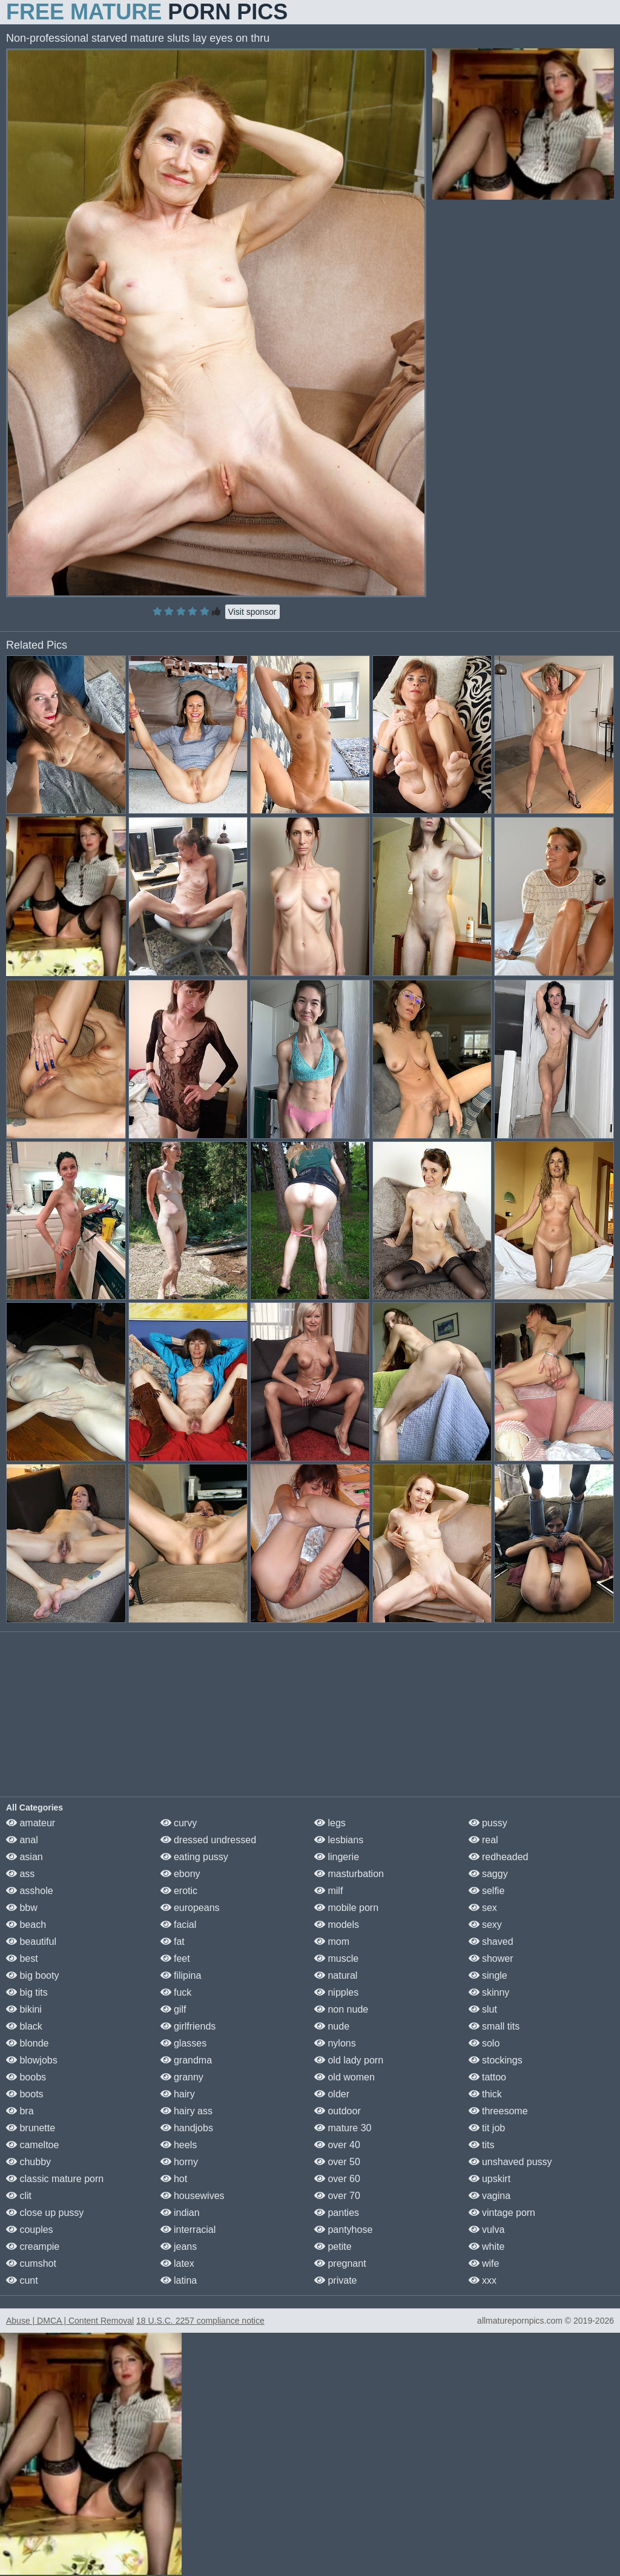  Describe the element at coordinates (70, 2320) in the screenshot. I see `Abuse | DMCA | Content Removal` at that location.